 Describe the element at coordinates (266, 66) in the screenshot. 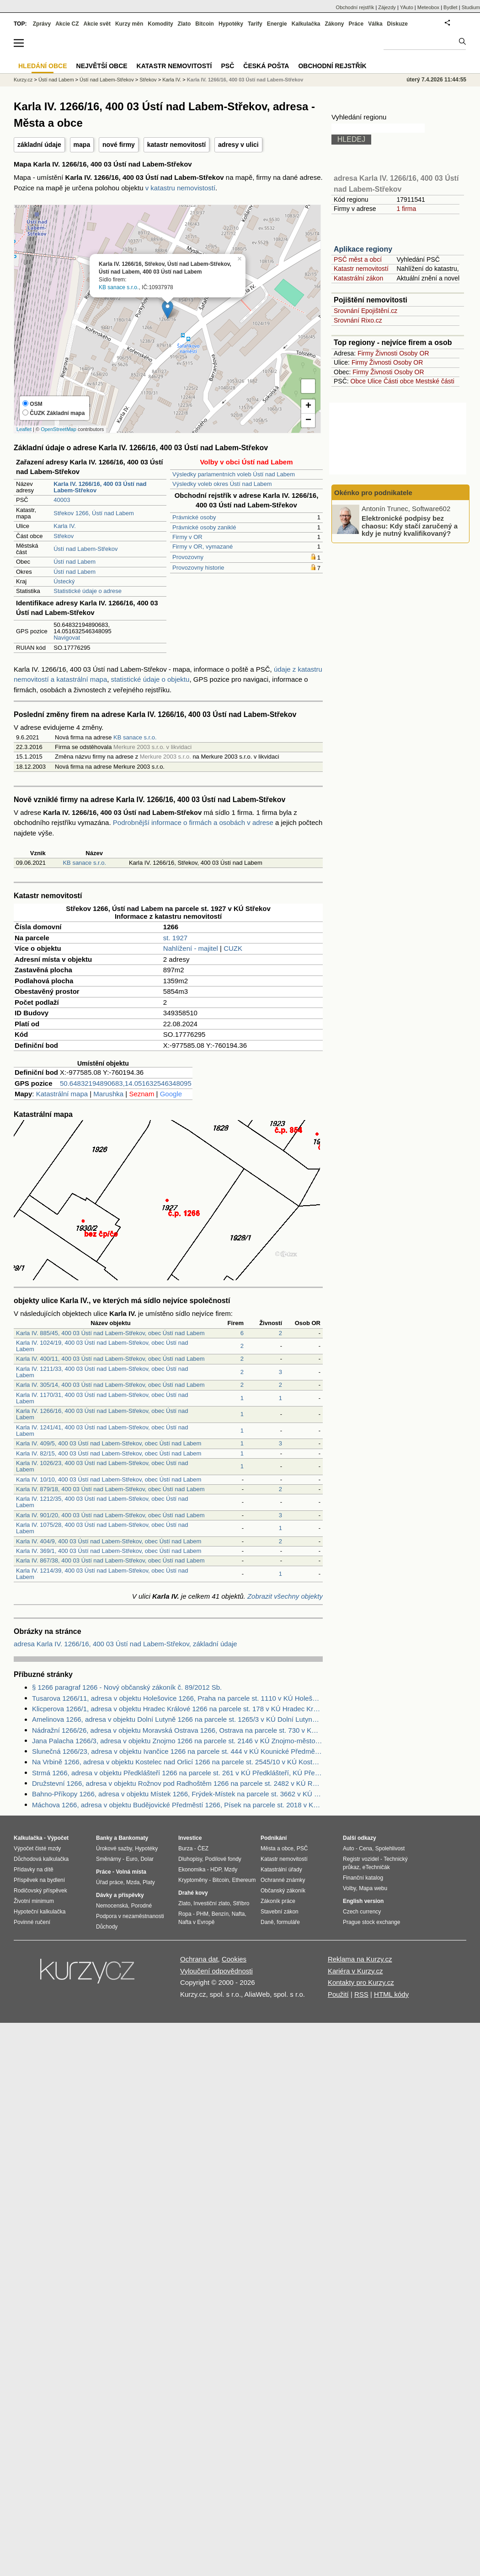

I see `Česká pošta` at that location.